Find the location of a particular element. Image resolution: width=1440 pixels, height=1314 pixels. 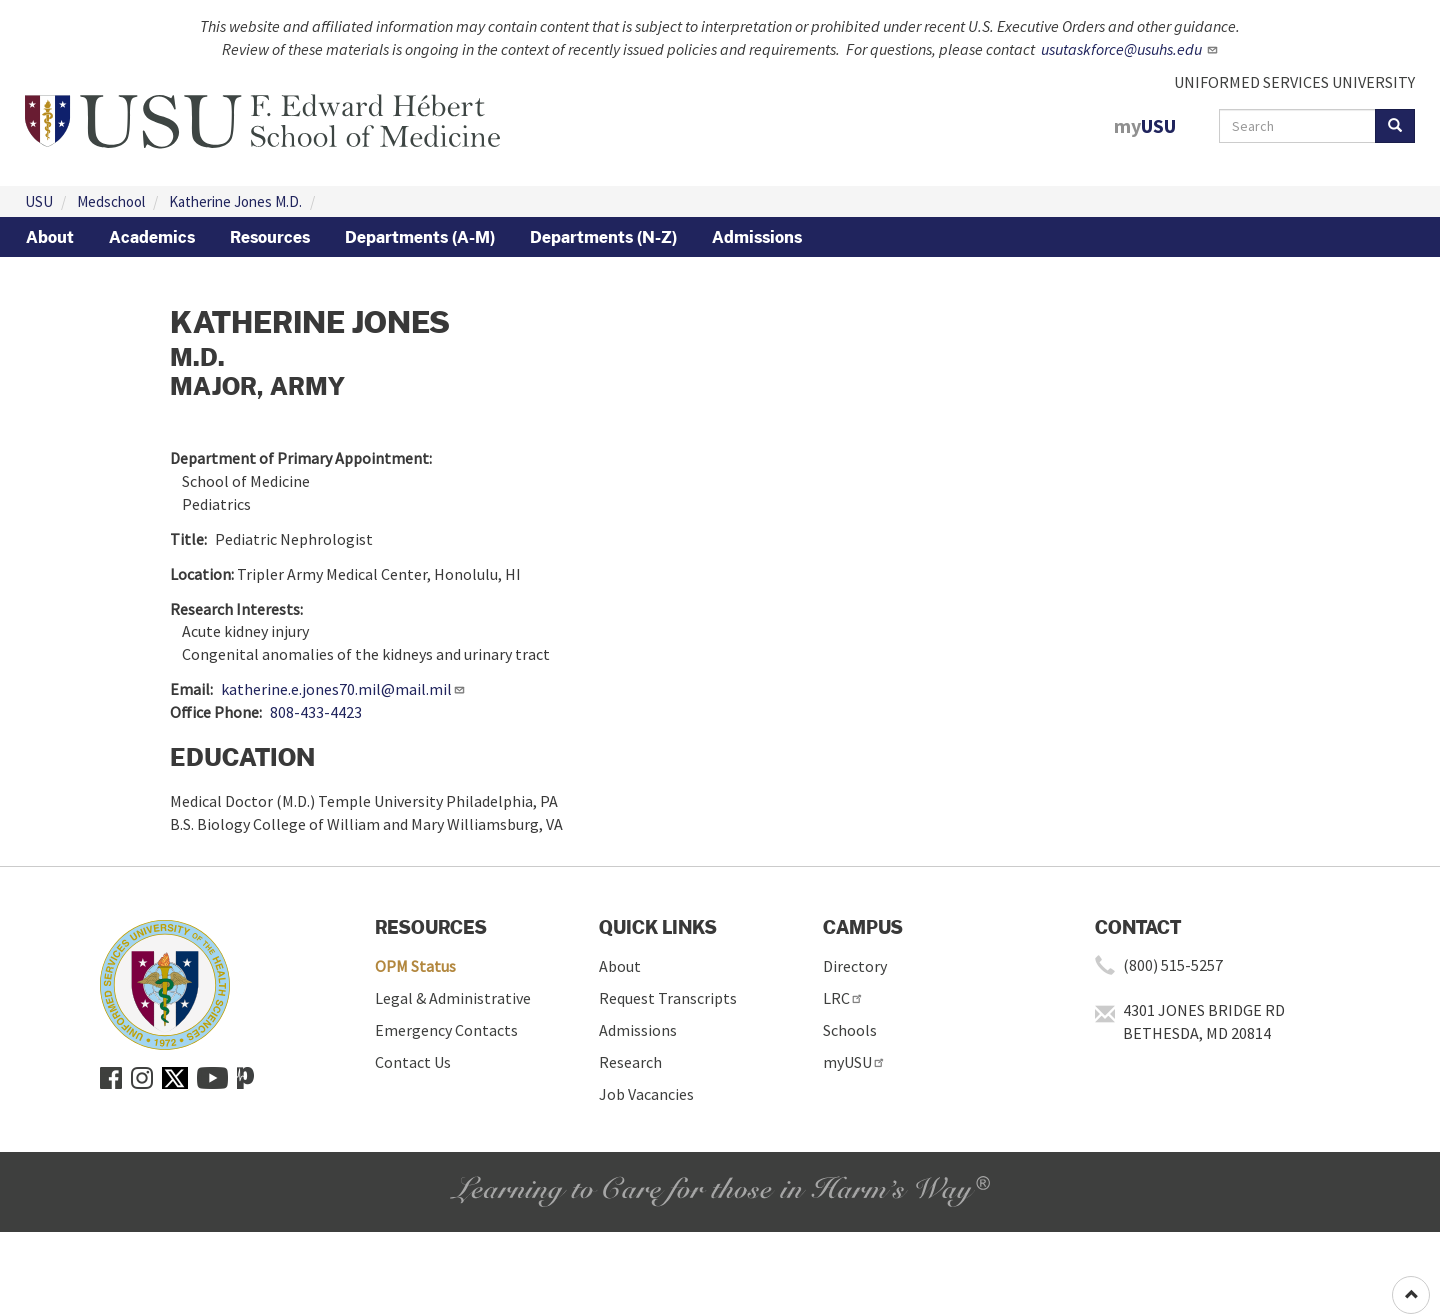

LRC is located at coordinates (843, 998).